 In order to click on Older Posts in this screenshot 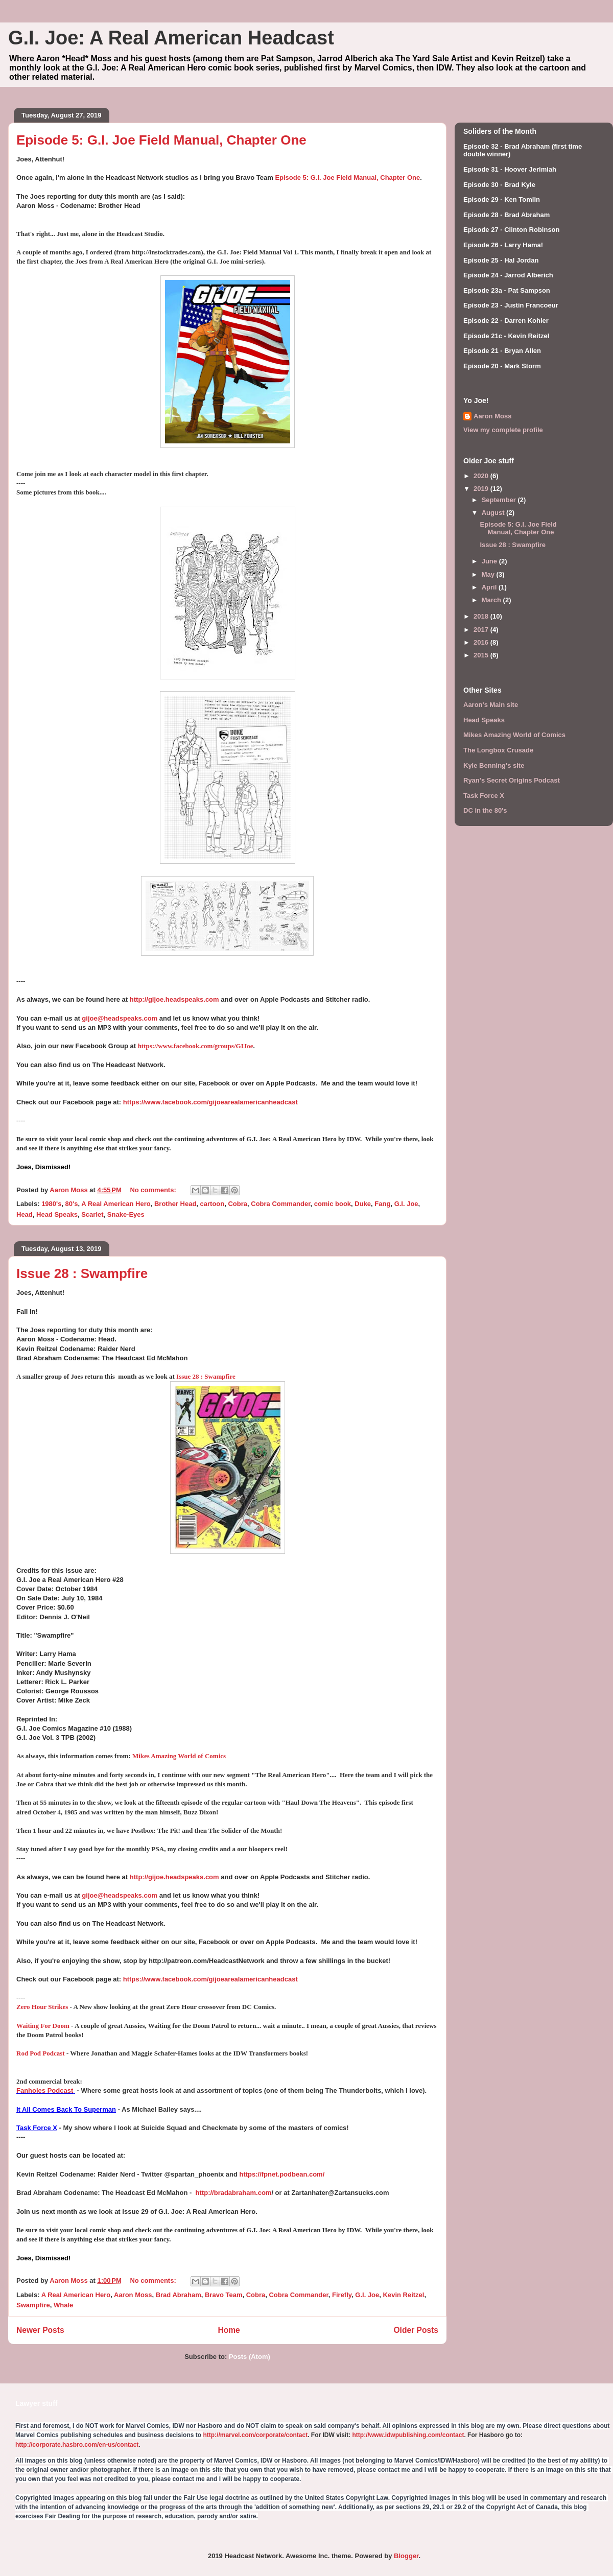, I will do `click(415, 2330)`.